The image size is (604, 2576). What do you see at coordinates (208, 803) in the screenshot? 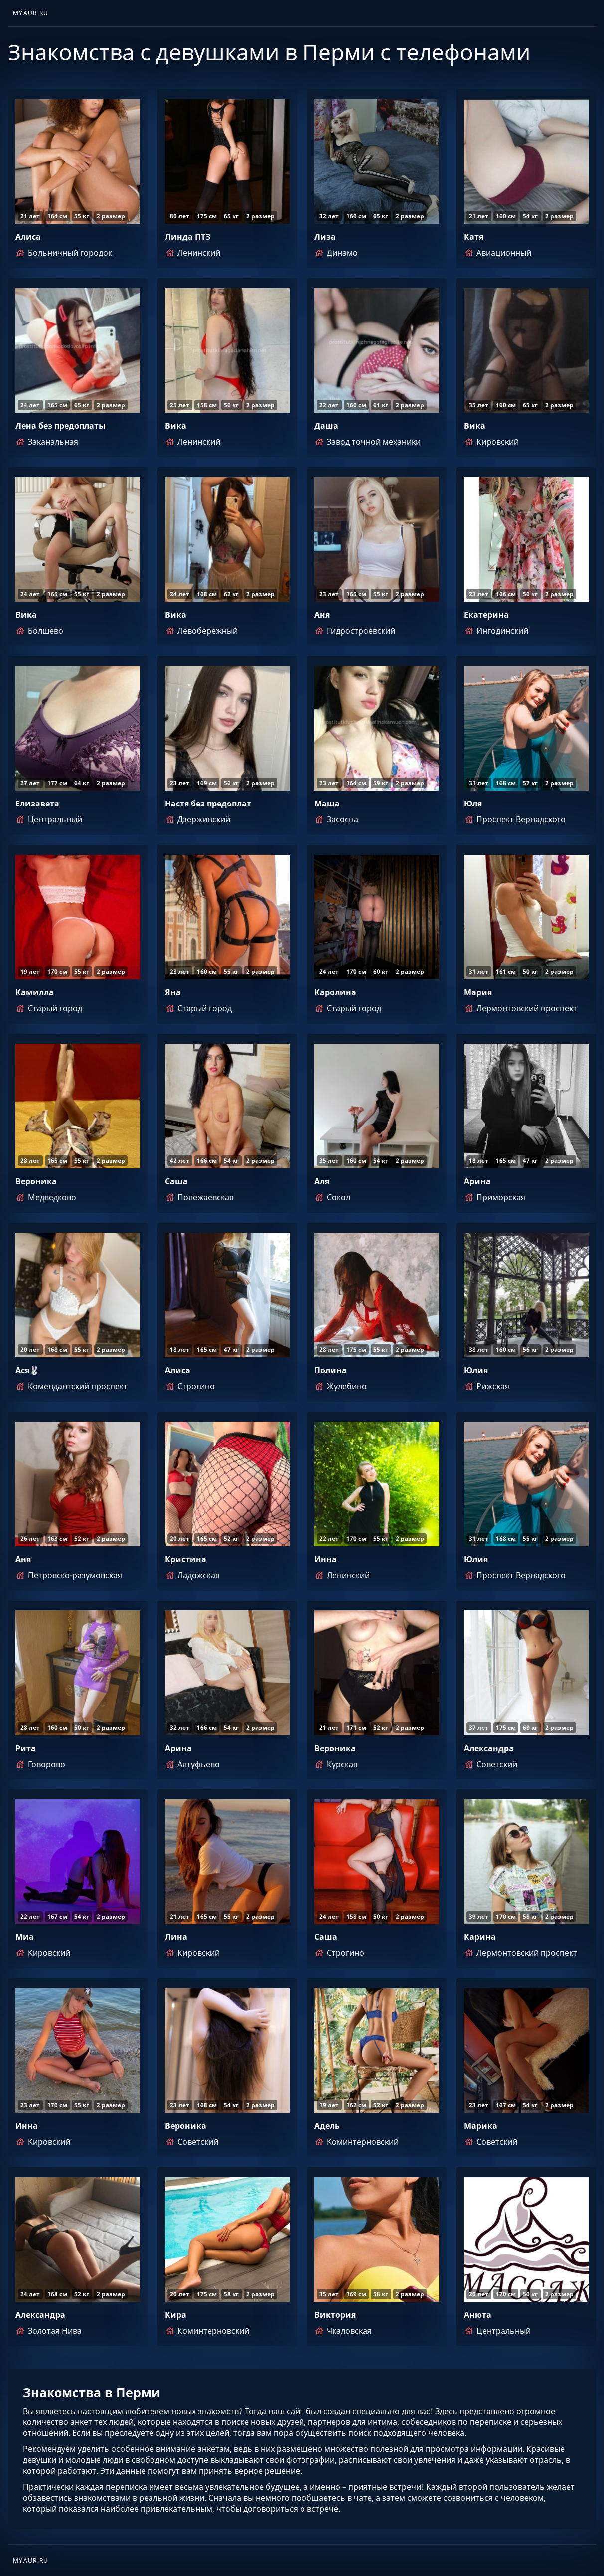
I see `Настя без предоплат` at bounding box center [208, 803].